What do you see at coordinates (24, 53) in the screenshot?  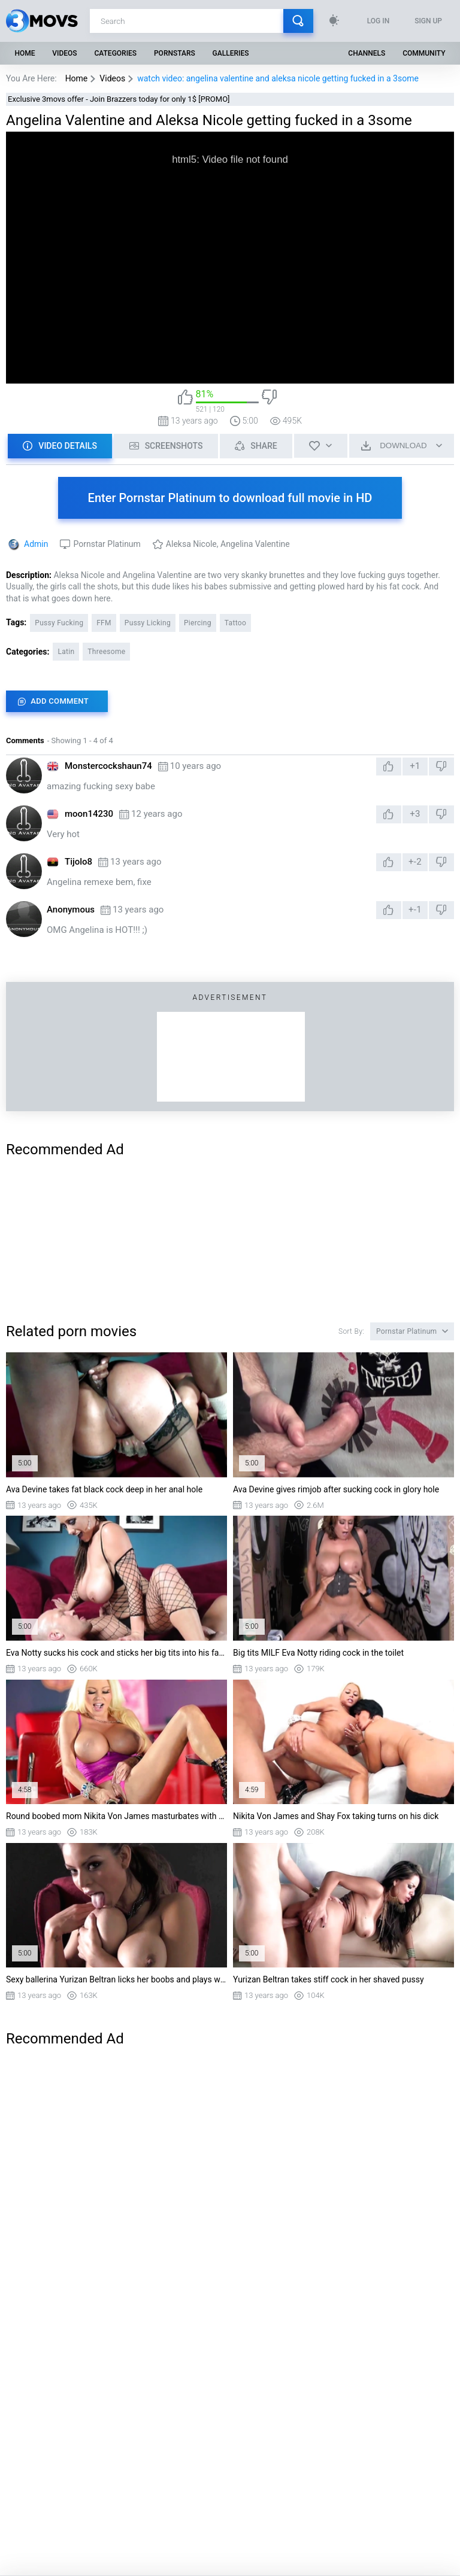 I see `Home` at bounding box center [24, 53].